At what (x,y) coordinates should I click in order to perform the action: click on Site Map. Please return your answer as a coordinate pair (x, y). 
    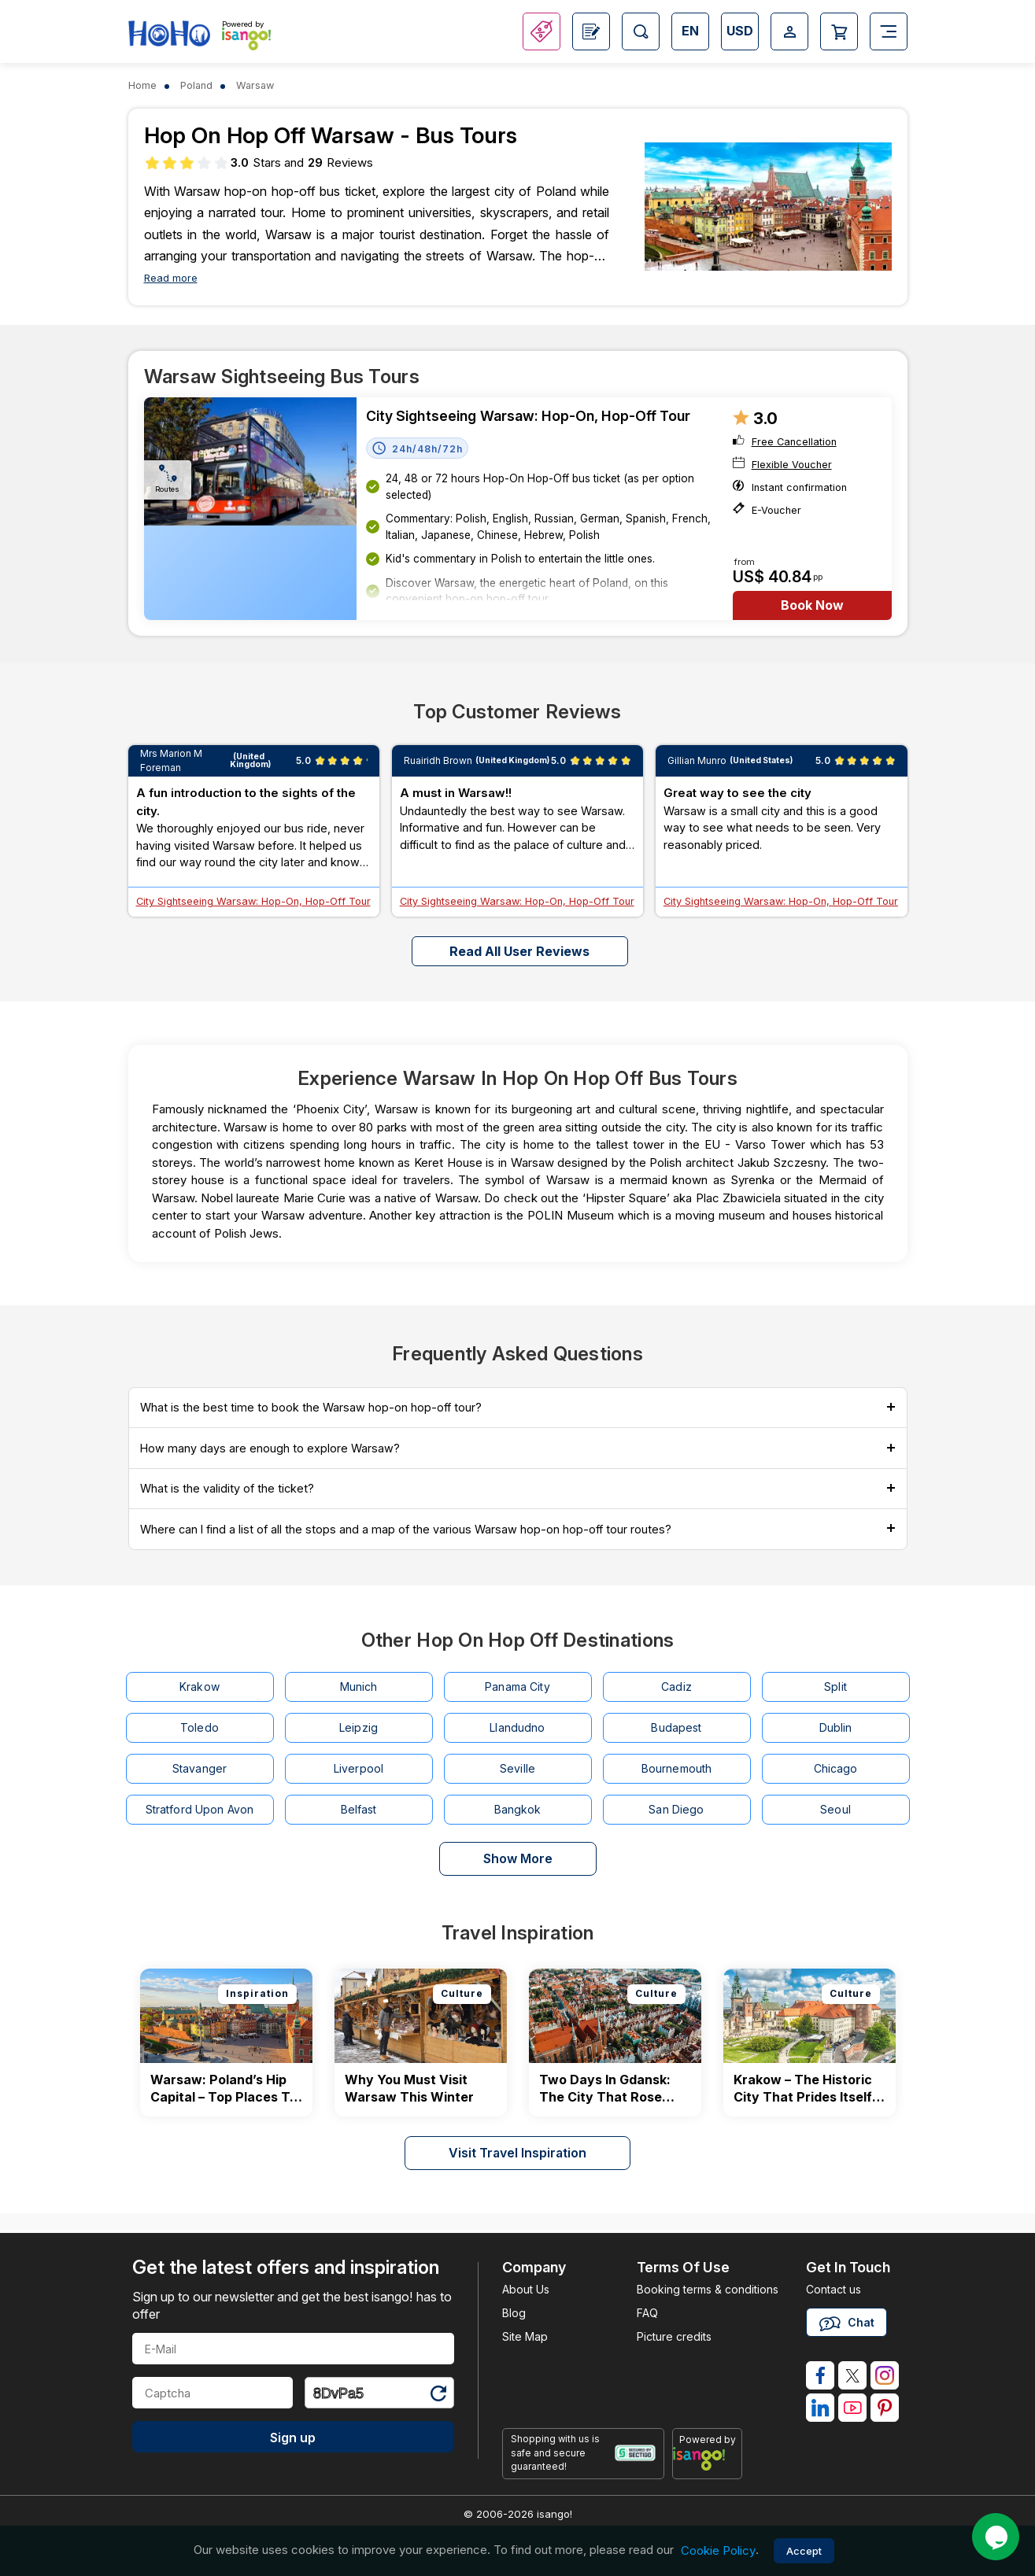
    Looking at the image, I should click on (525, 2336).